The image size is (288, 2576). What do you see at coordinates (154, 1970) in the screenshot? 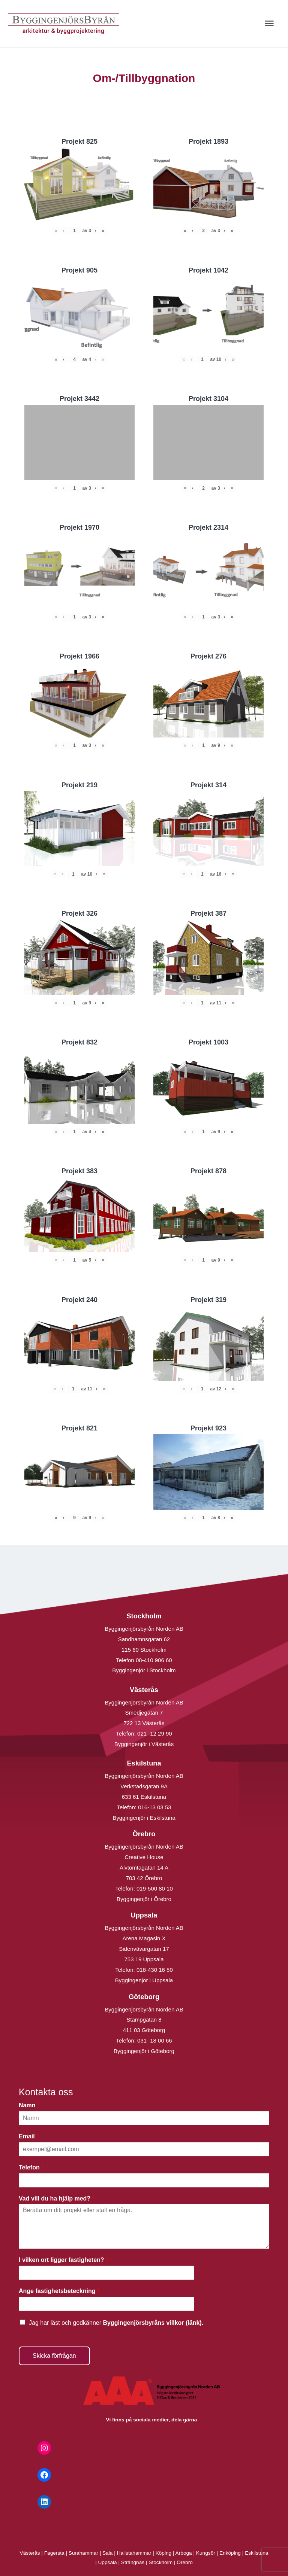
I see `018-430 16 50` at bounding box center [154, 1970].